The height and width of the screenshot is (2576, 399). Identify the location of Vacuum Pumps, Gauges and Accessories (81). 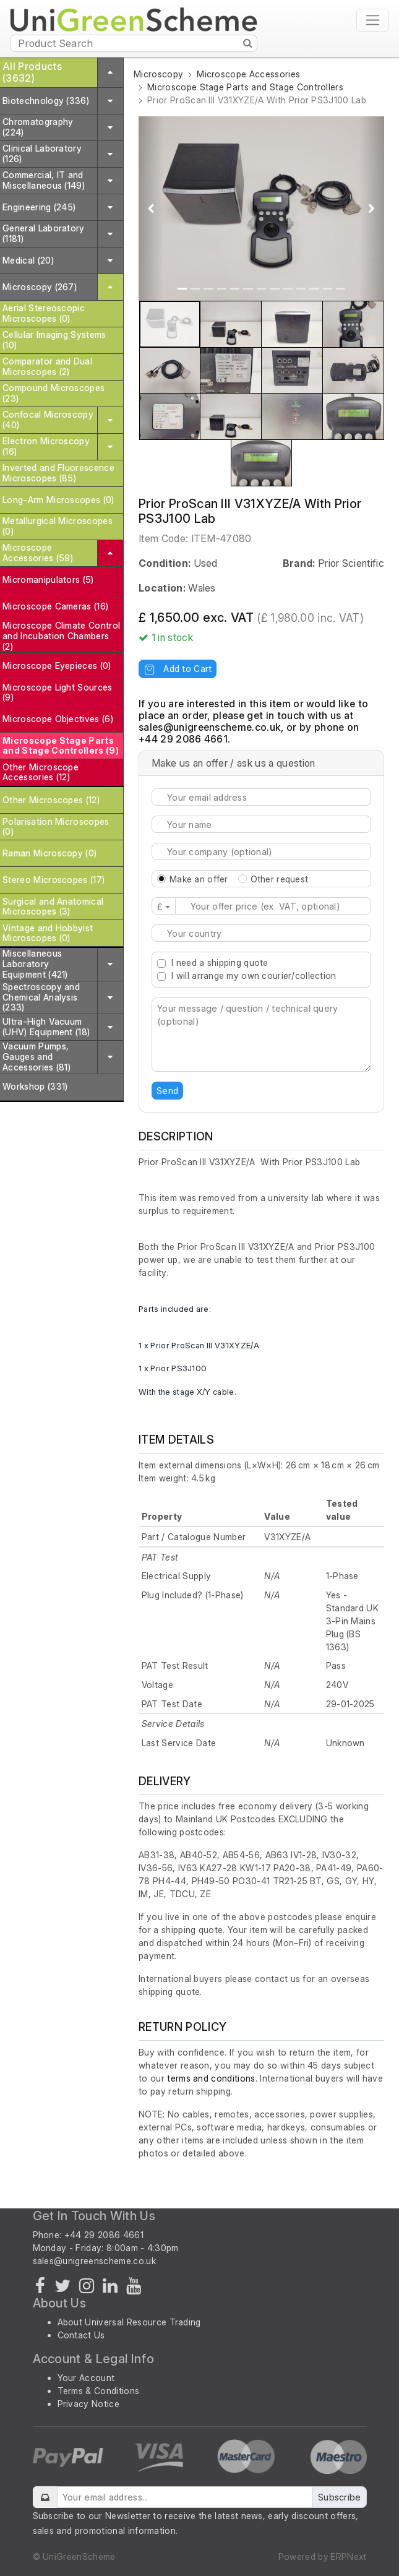
(36, 1056).